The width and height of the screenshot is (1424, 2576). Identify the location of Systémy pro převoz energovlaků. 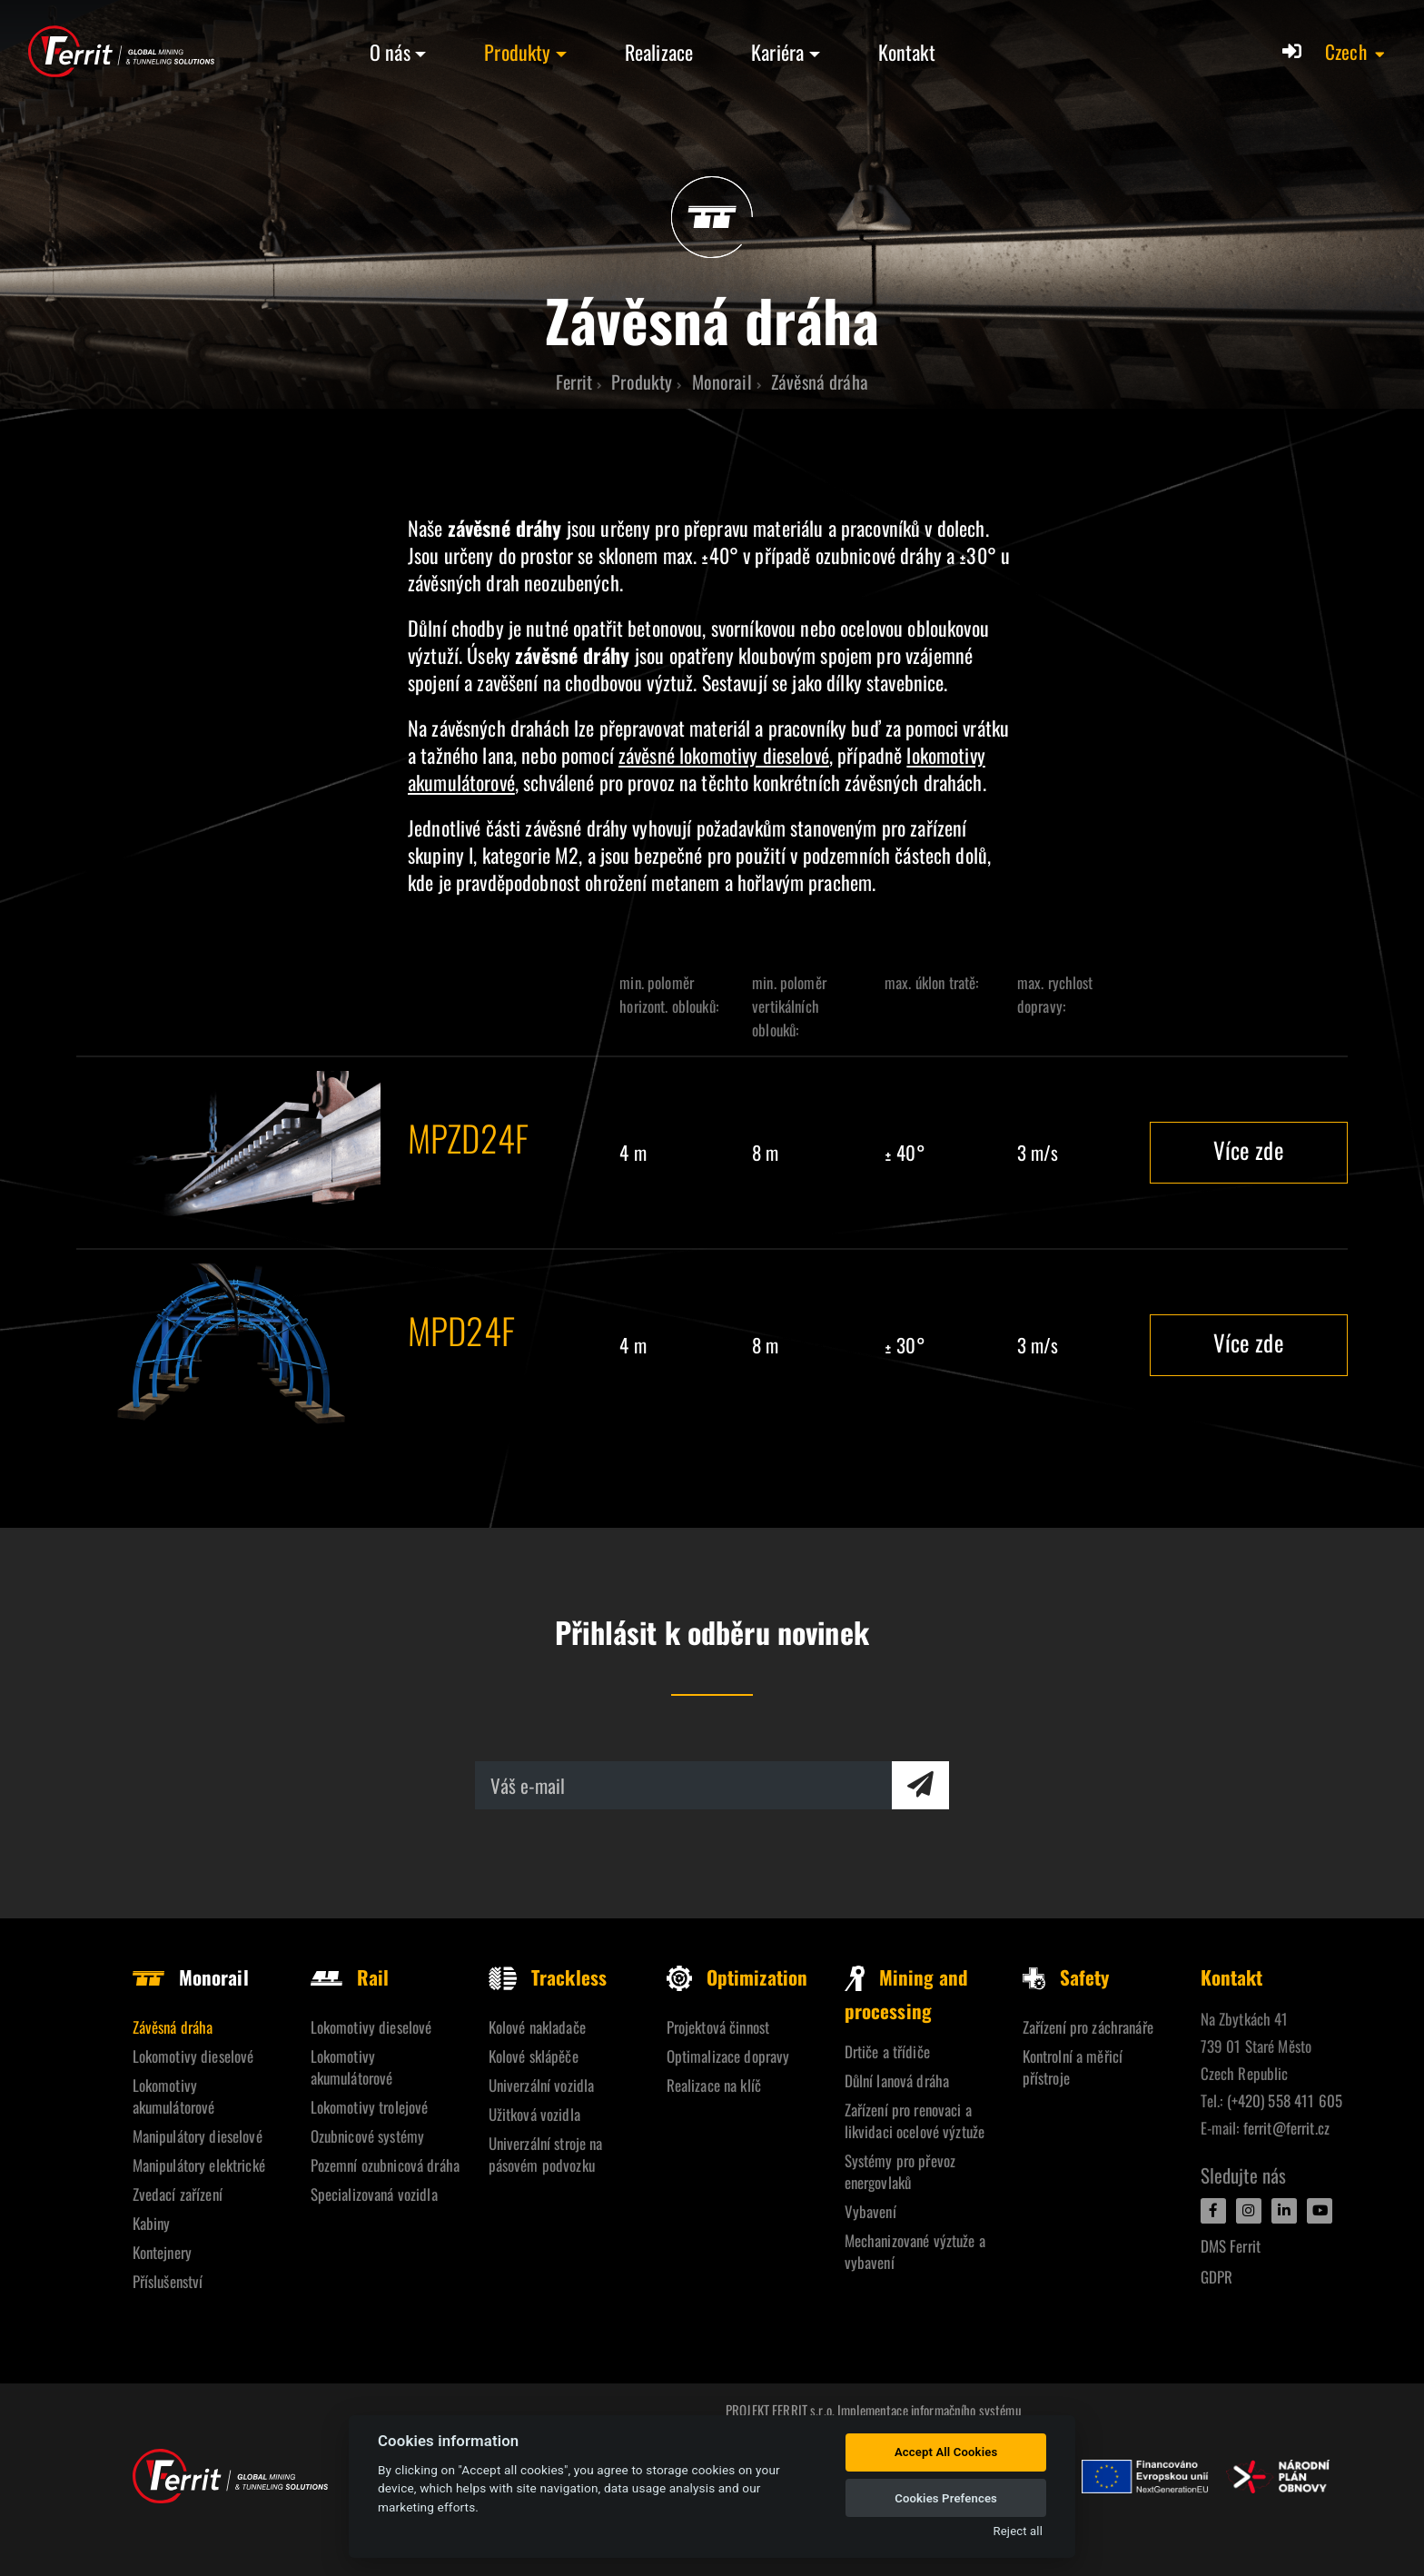
(900, 2171).